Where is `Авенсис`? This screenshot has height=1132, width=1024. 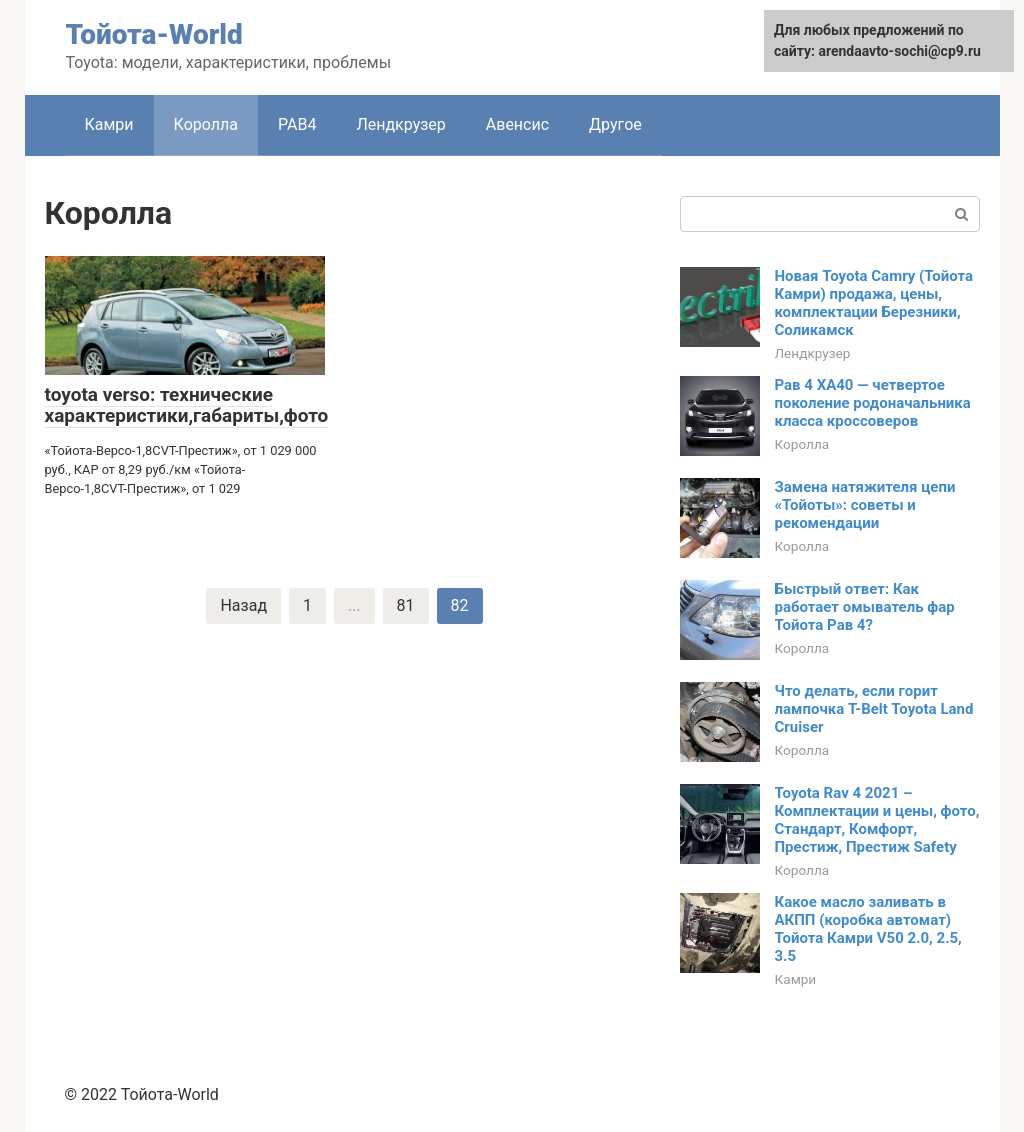 Авенсис is located at coordinates (517, 124).